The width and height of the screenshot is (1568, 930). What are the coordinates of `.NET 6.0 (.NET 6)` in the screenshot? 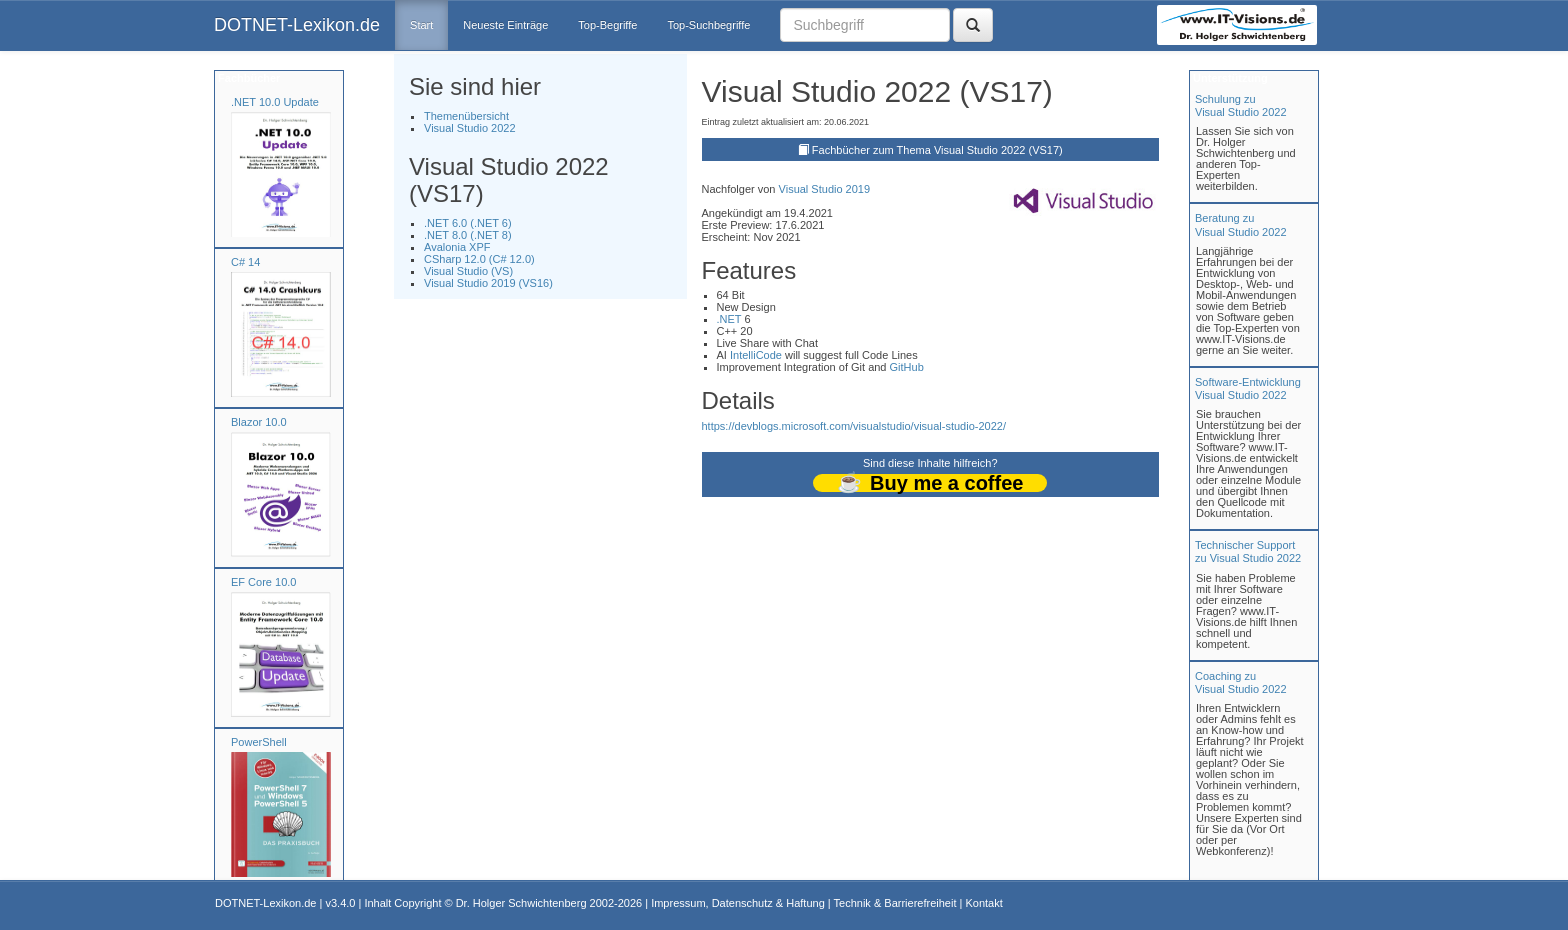 It's located at (468, 223).